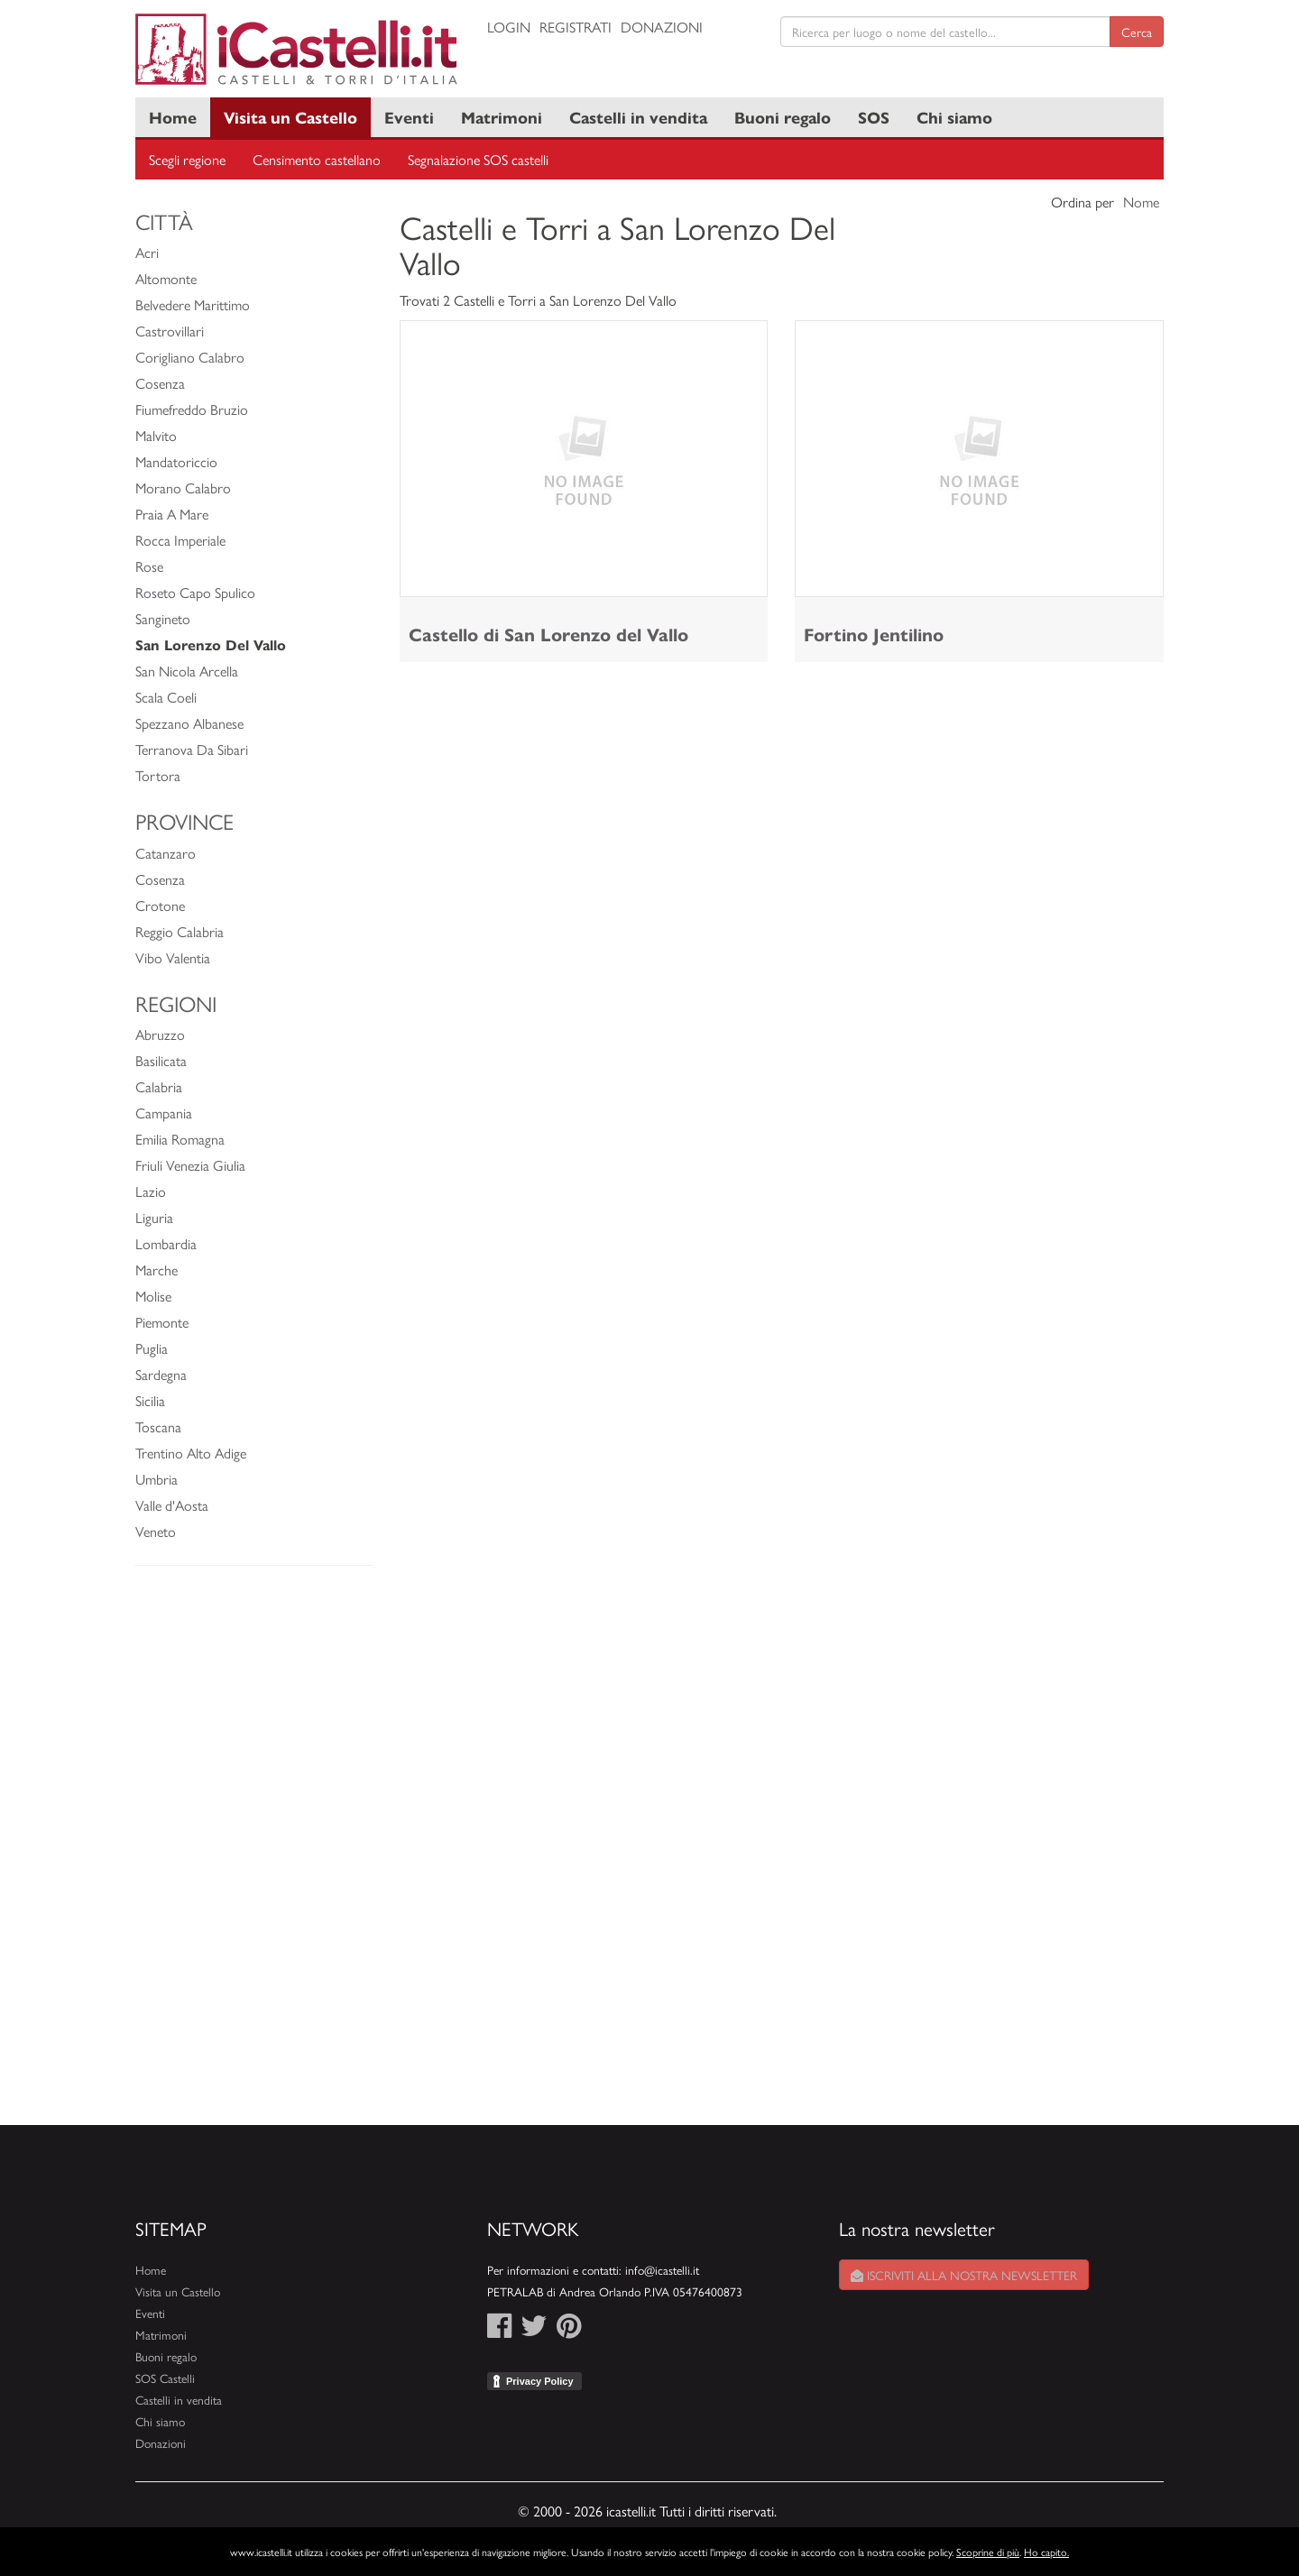 The height and width of the screenshot is (2576, 1299). I want to click on Chi siamo, so click(954, 117).